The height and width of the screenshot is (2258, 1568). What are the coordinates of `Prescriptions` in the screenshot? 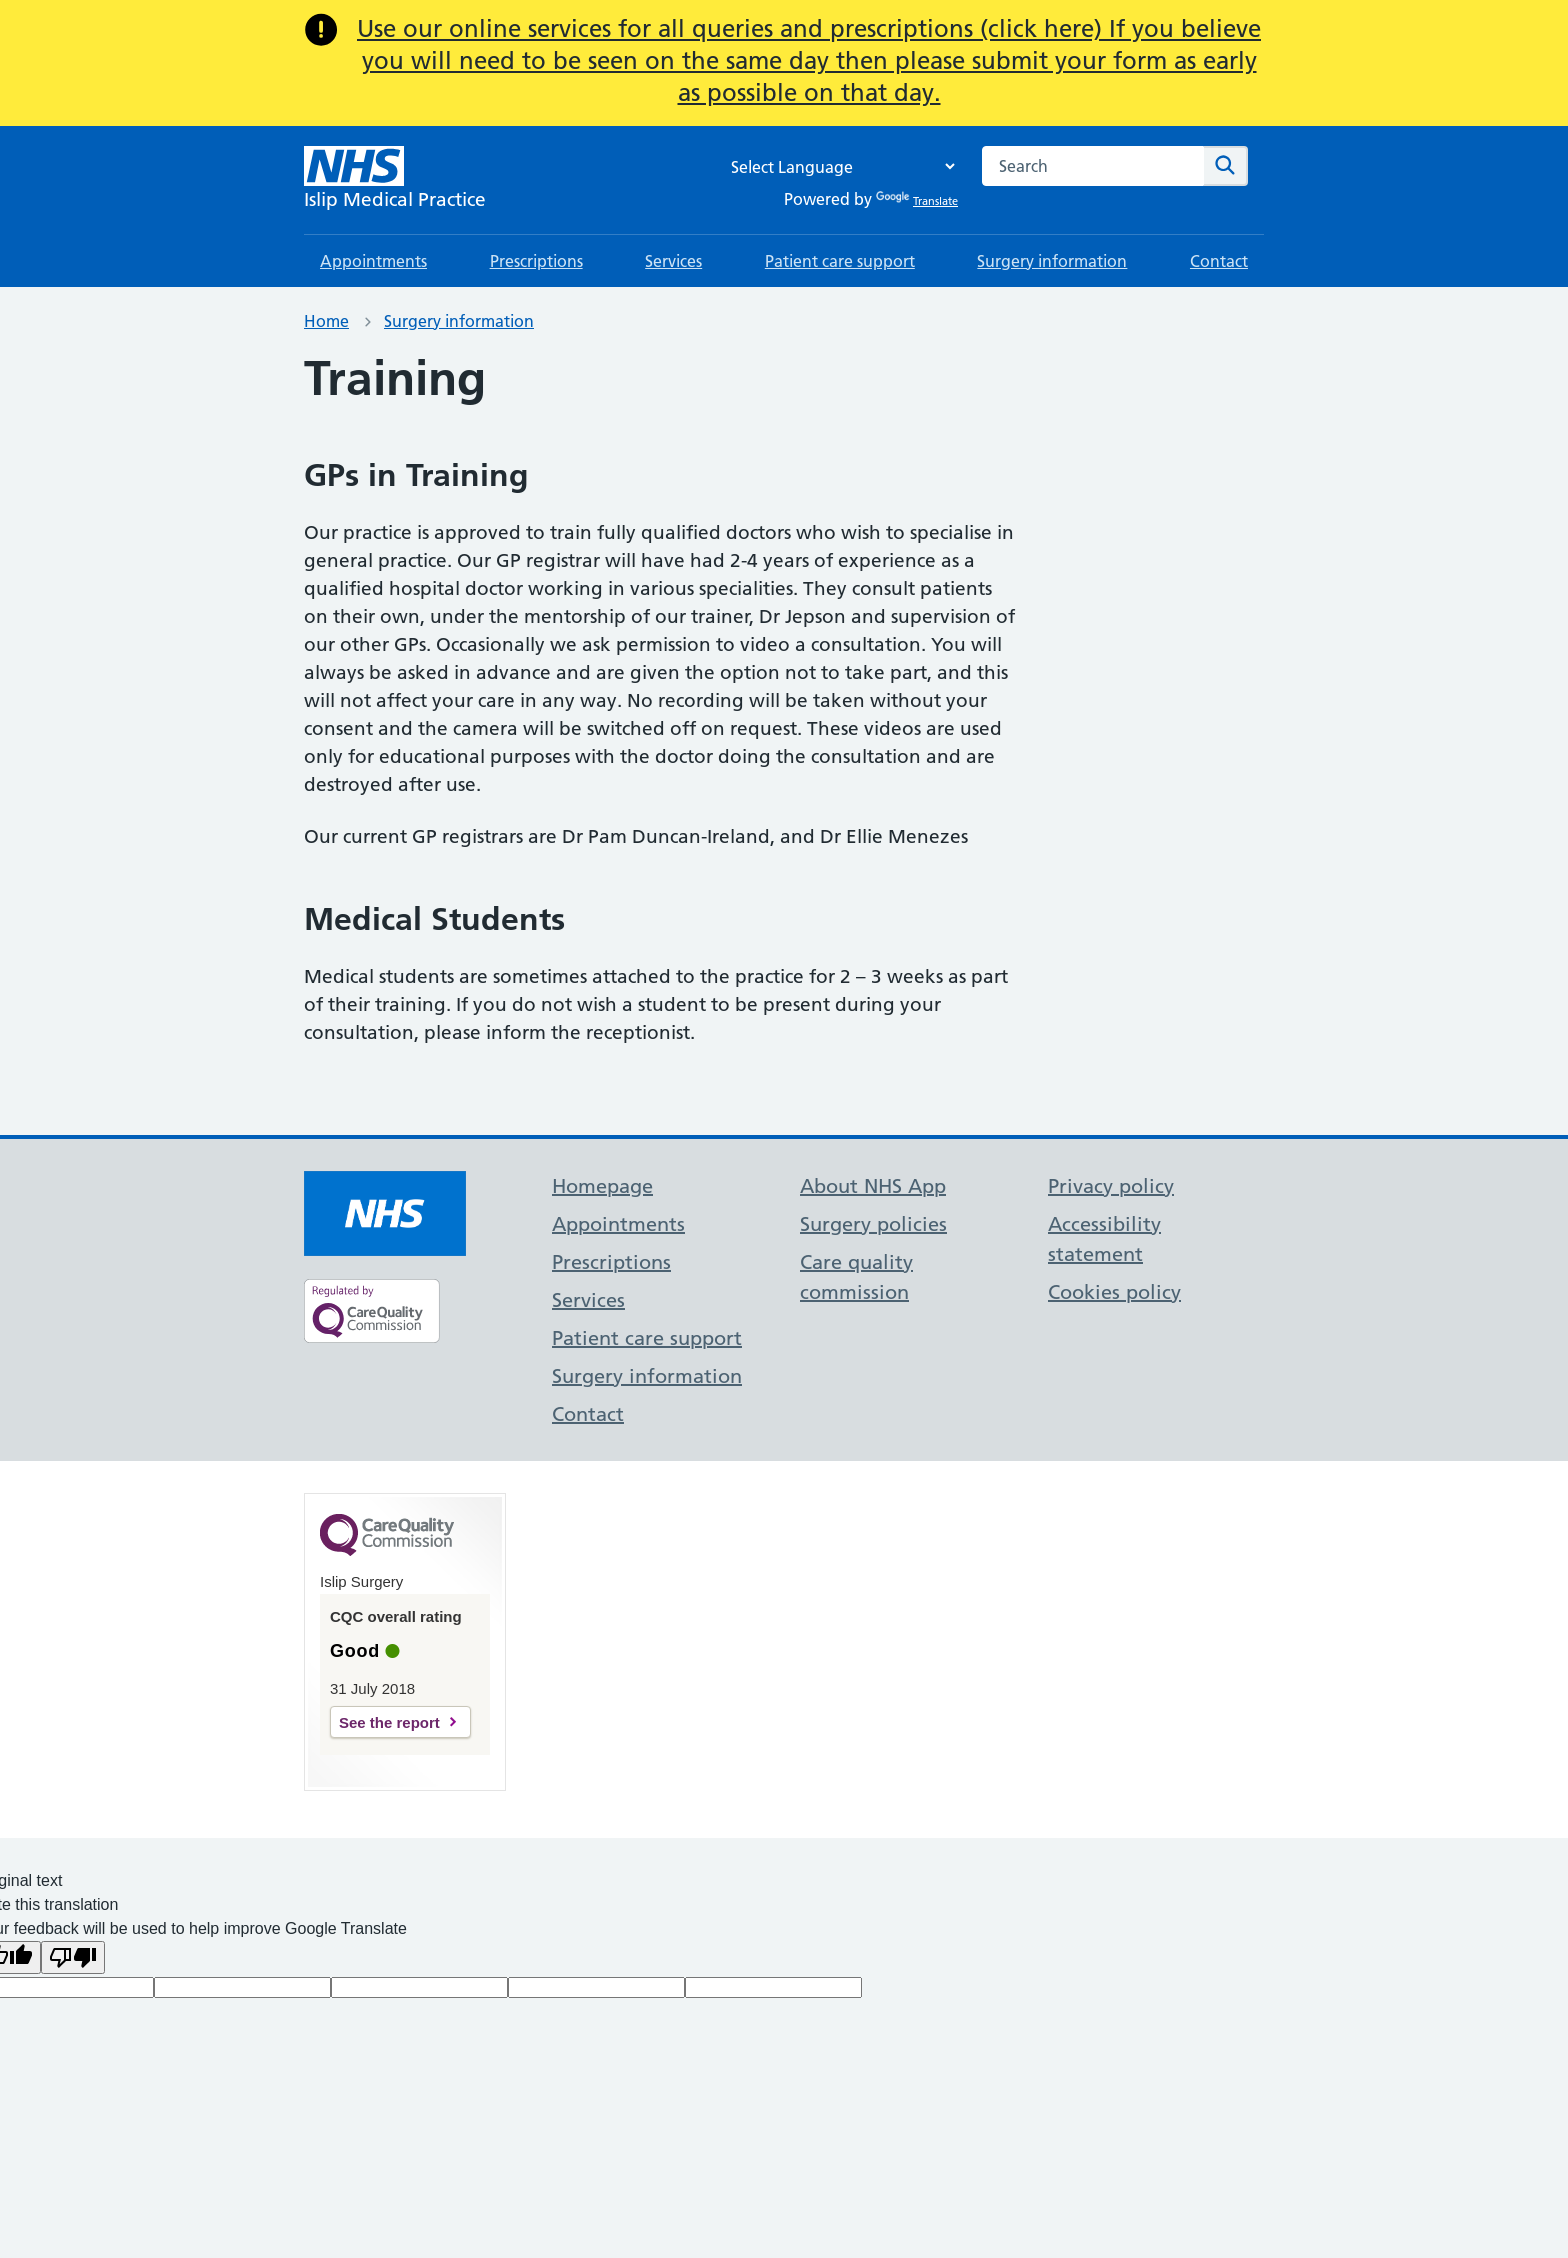 It's located at (536, 261).